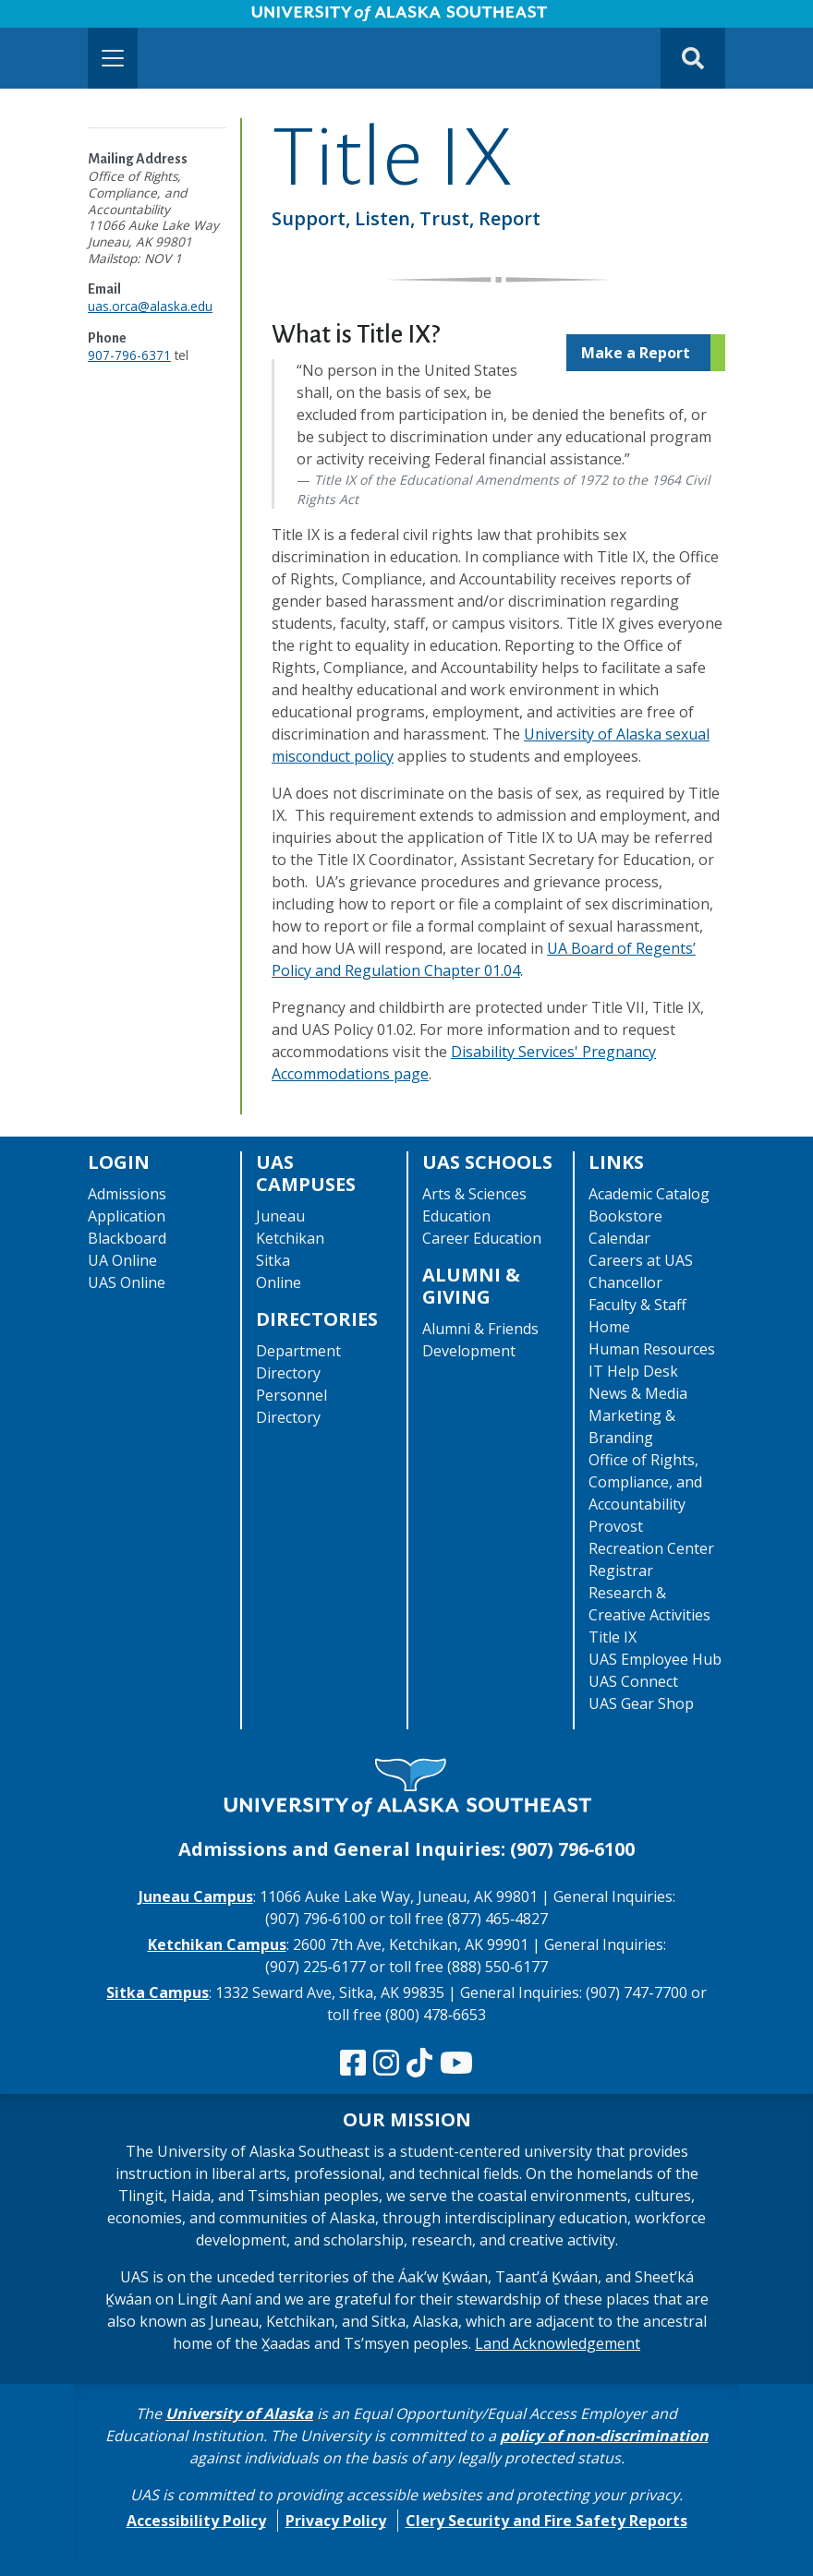 This screenshot has width=813, height=2576. What do you see at coordinates (651, 1548) in the screenshot?
I see `Recreation Center` at bounding box center [651, 1548].